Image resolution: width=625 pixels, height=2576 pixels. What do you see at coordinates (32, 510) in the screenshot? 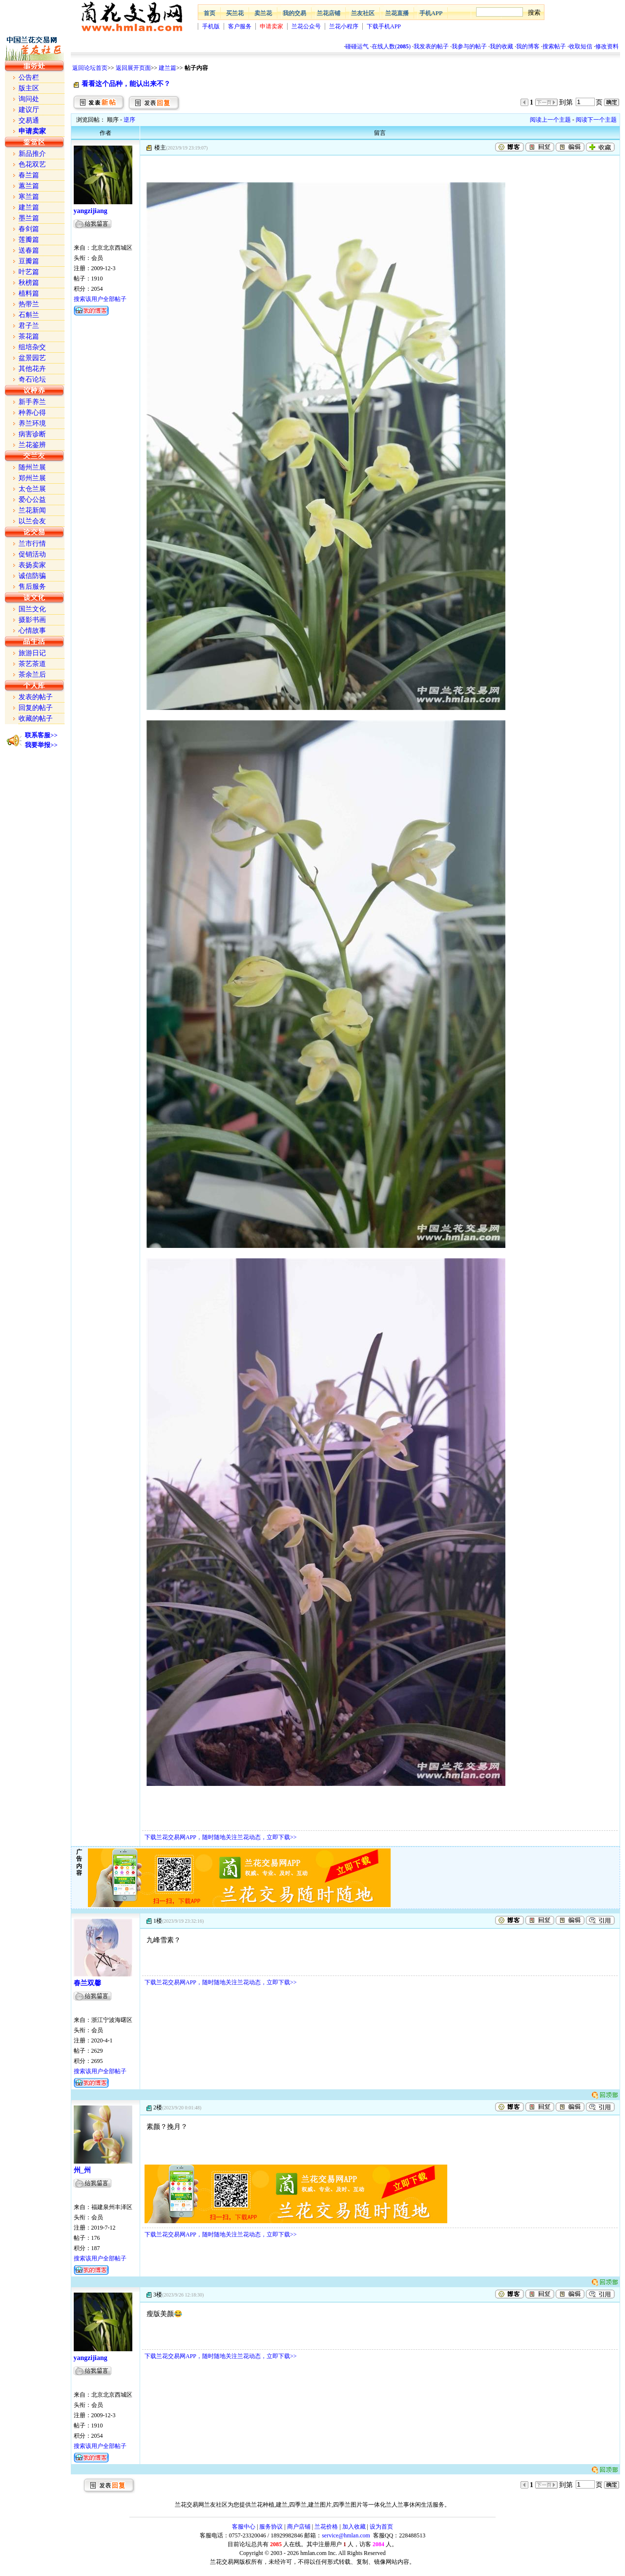
I see `兰花新闻` at bounding box center [32, 510].